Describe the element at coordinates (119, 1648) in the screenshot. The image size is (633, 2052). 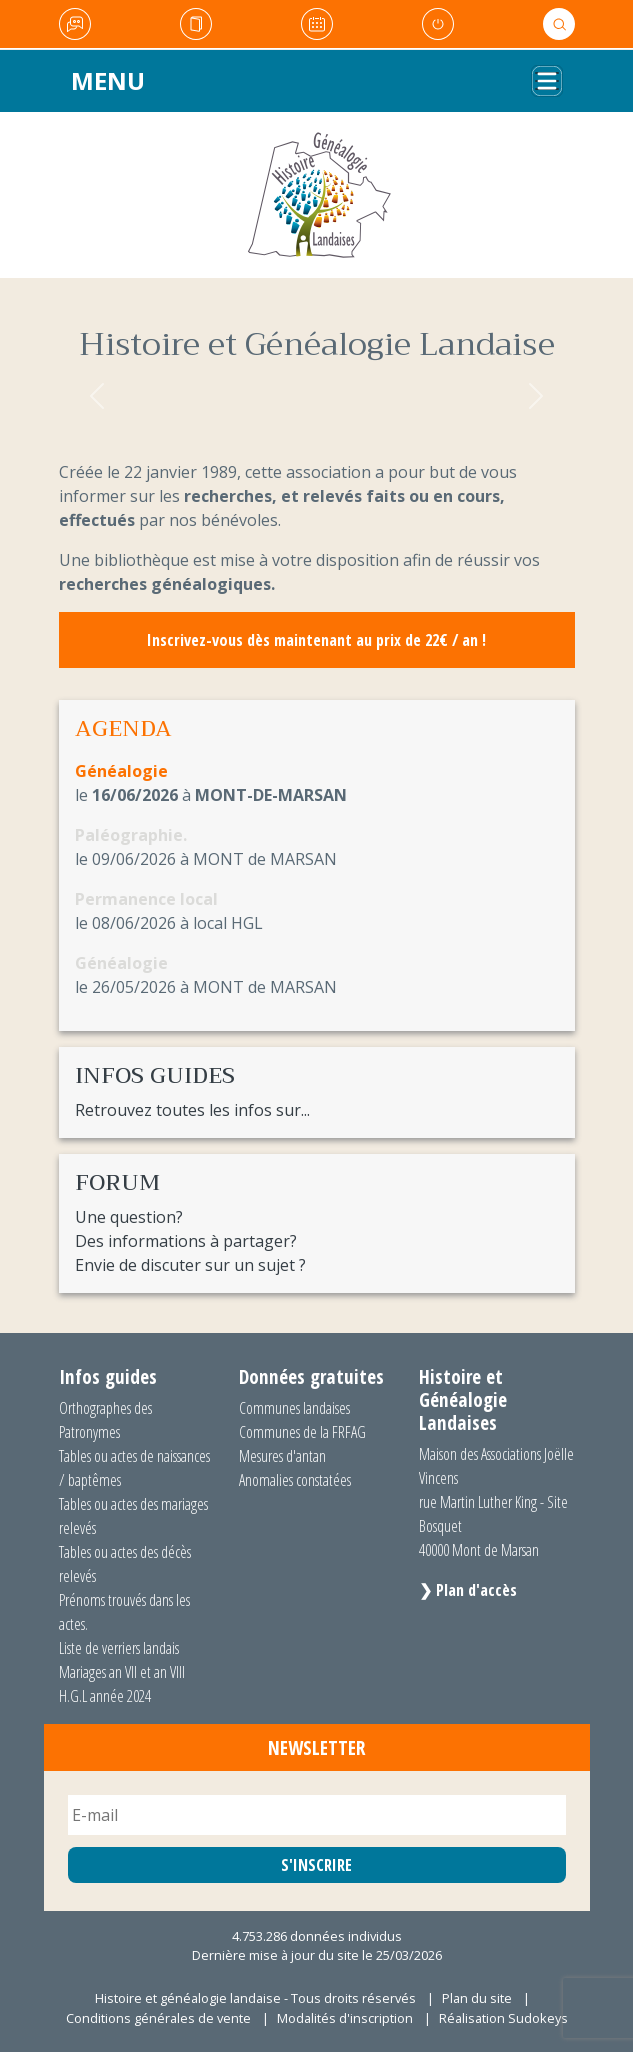
I see `Liste de verriers landais` at that location.